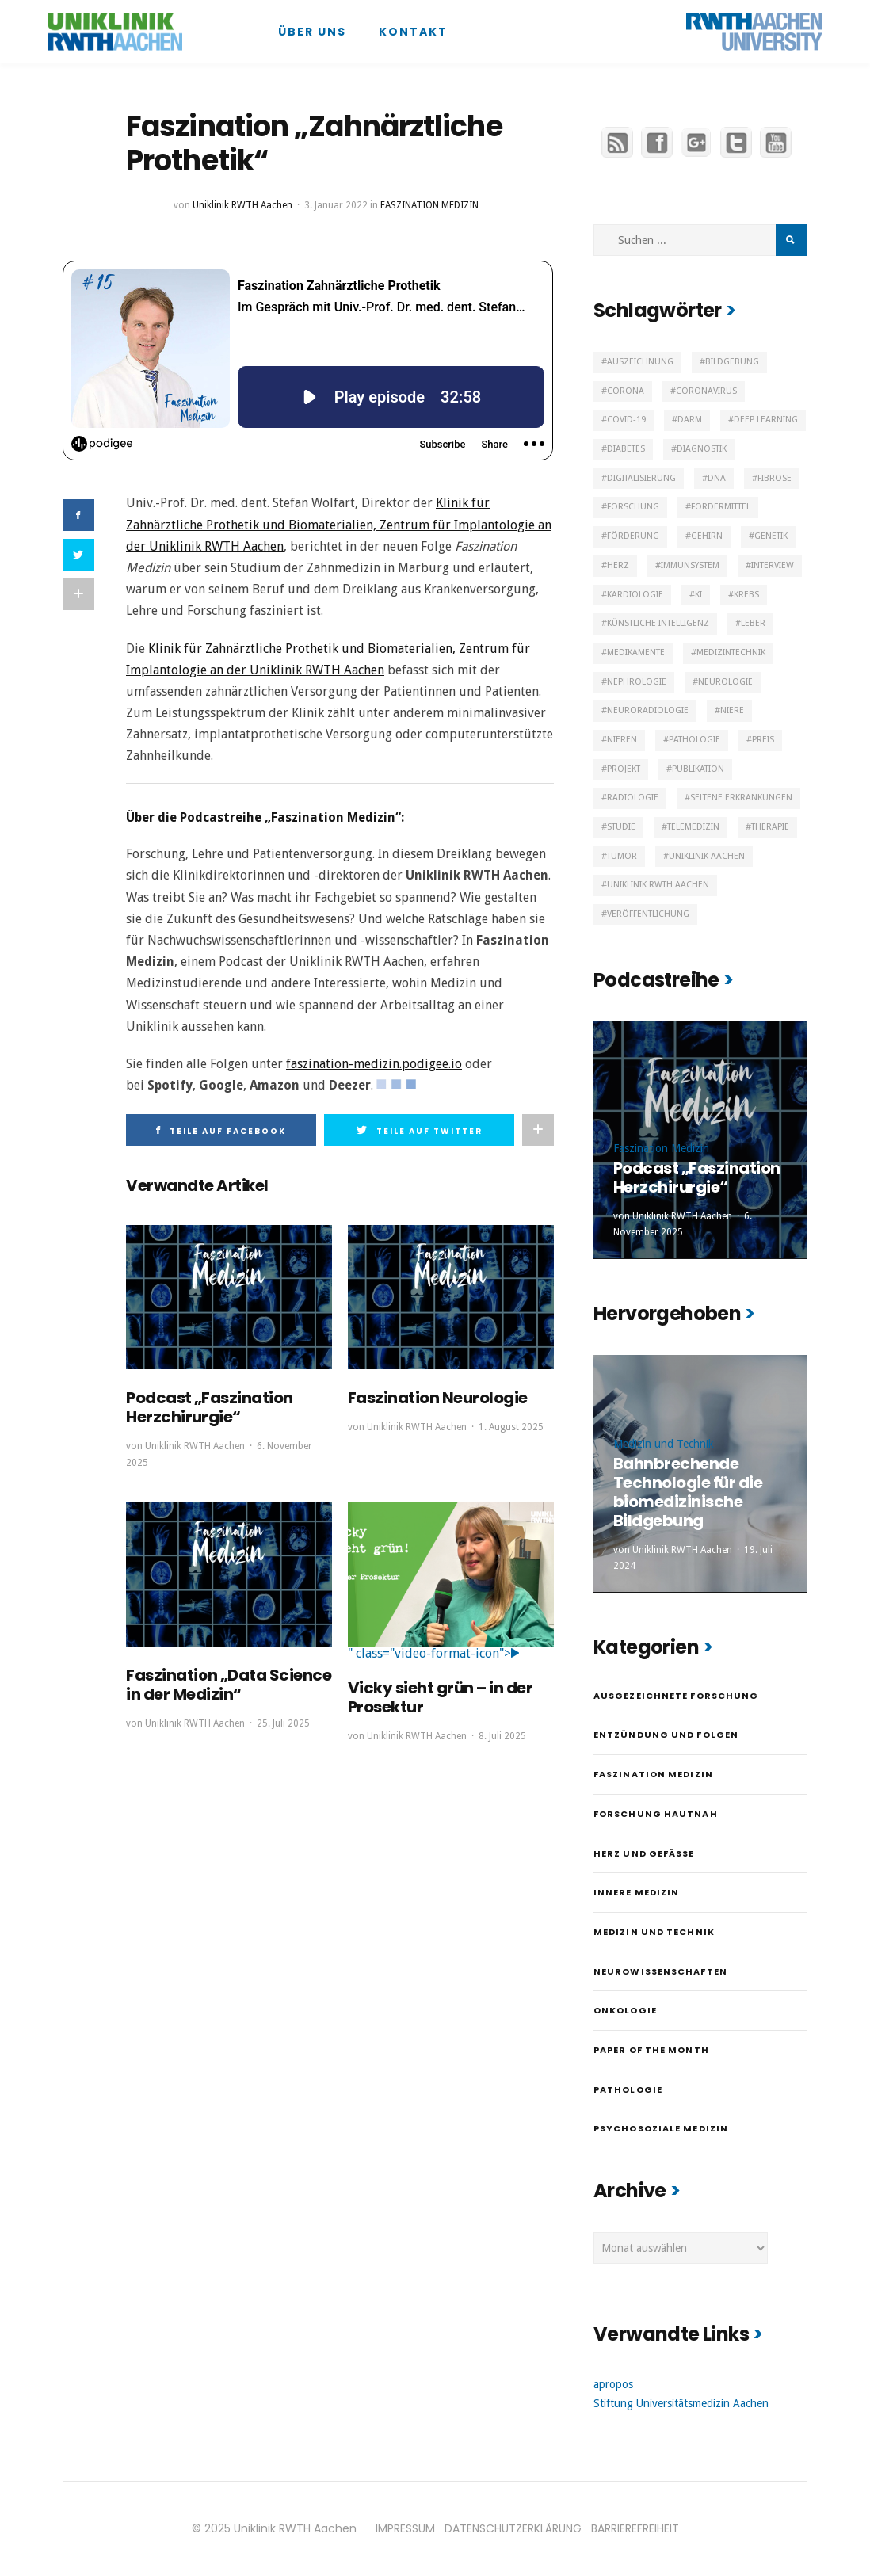  I want to click on Neurowissenschaften, so click(660, 1971).